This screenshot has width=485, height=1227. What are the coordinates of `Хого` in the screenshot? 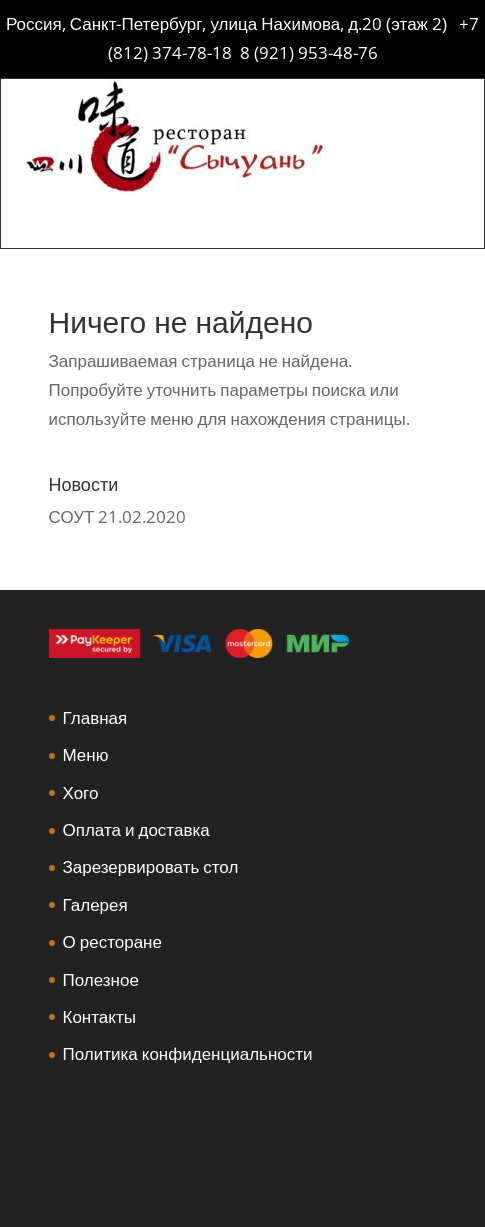 It's located at (81, 792).